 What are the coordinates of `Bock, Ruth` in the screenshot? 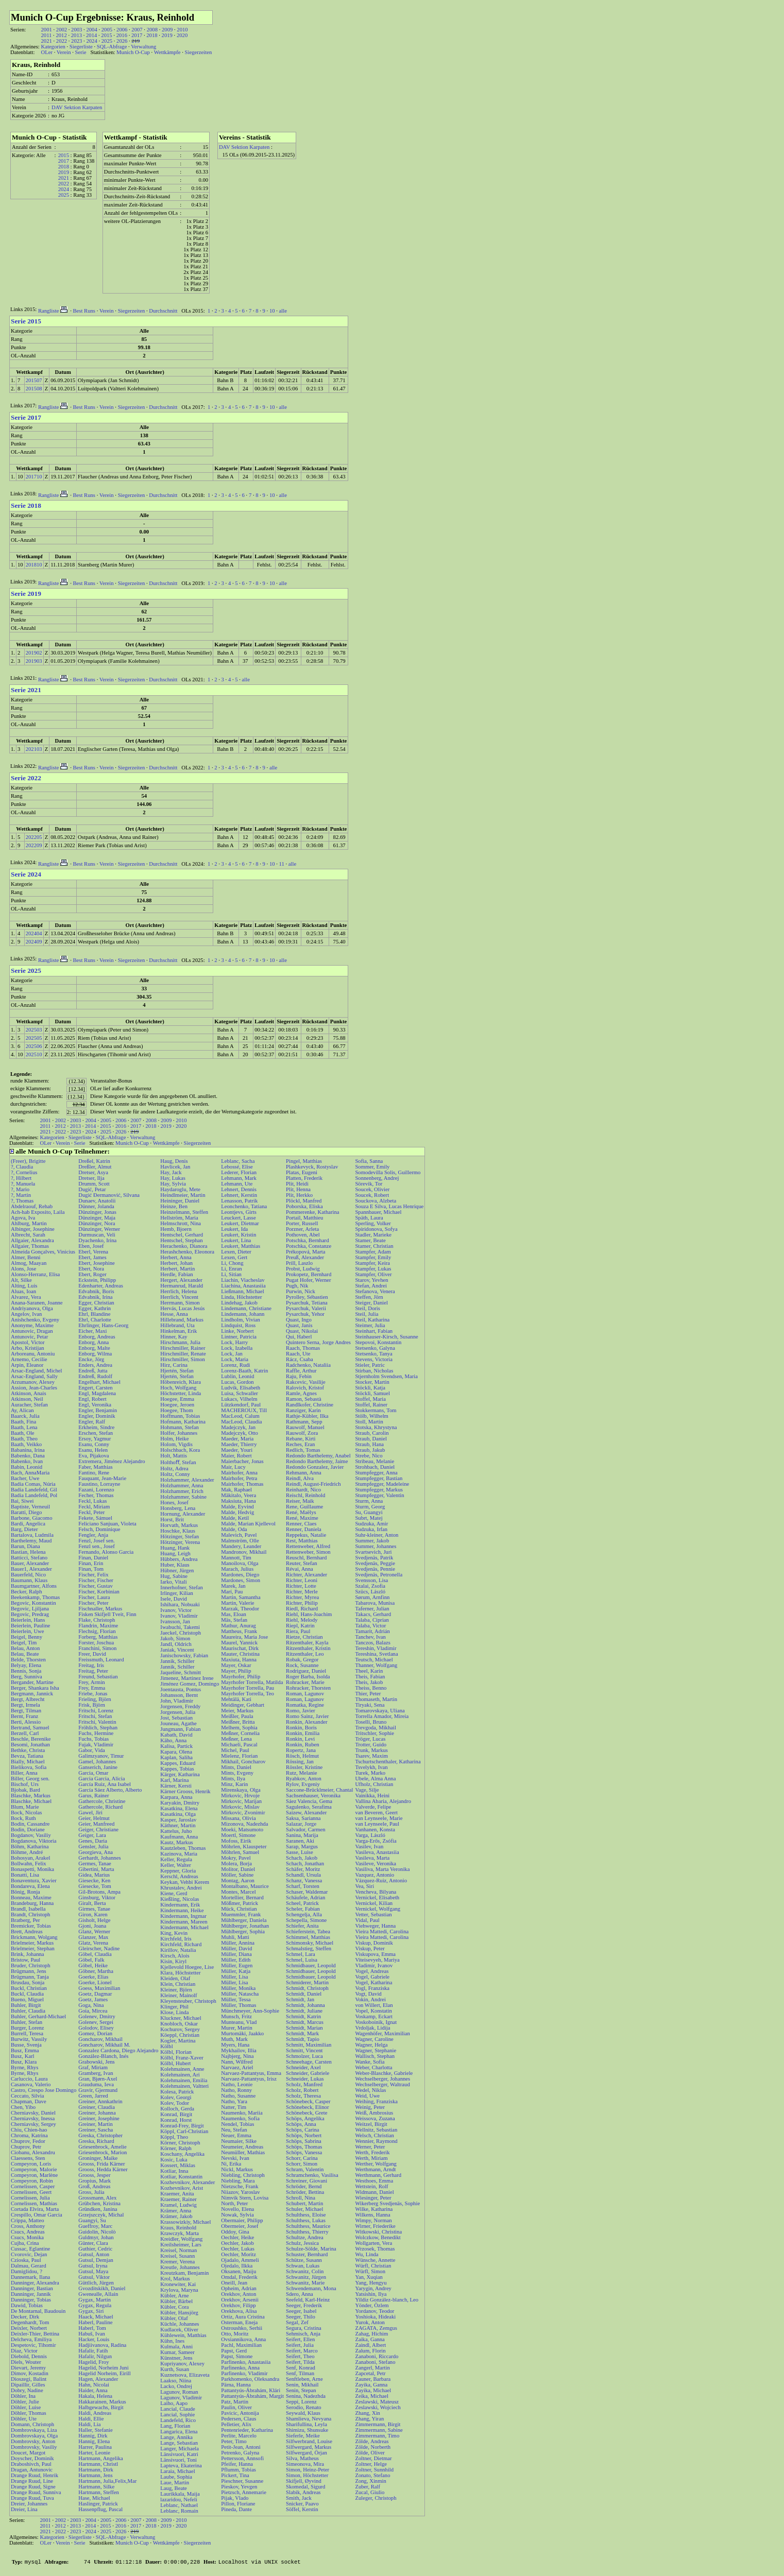 It's located at (23, 1818).